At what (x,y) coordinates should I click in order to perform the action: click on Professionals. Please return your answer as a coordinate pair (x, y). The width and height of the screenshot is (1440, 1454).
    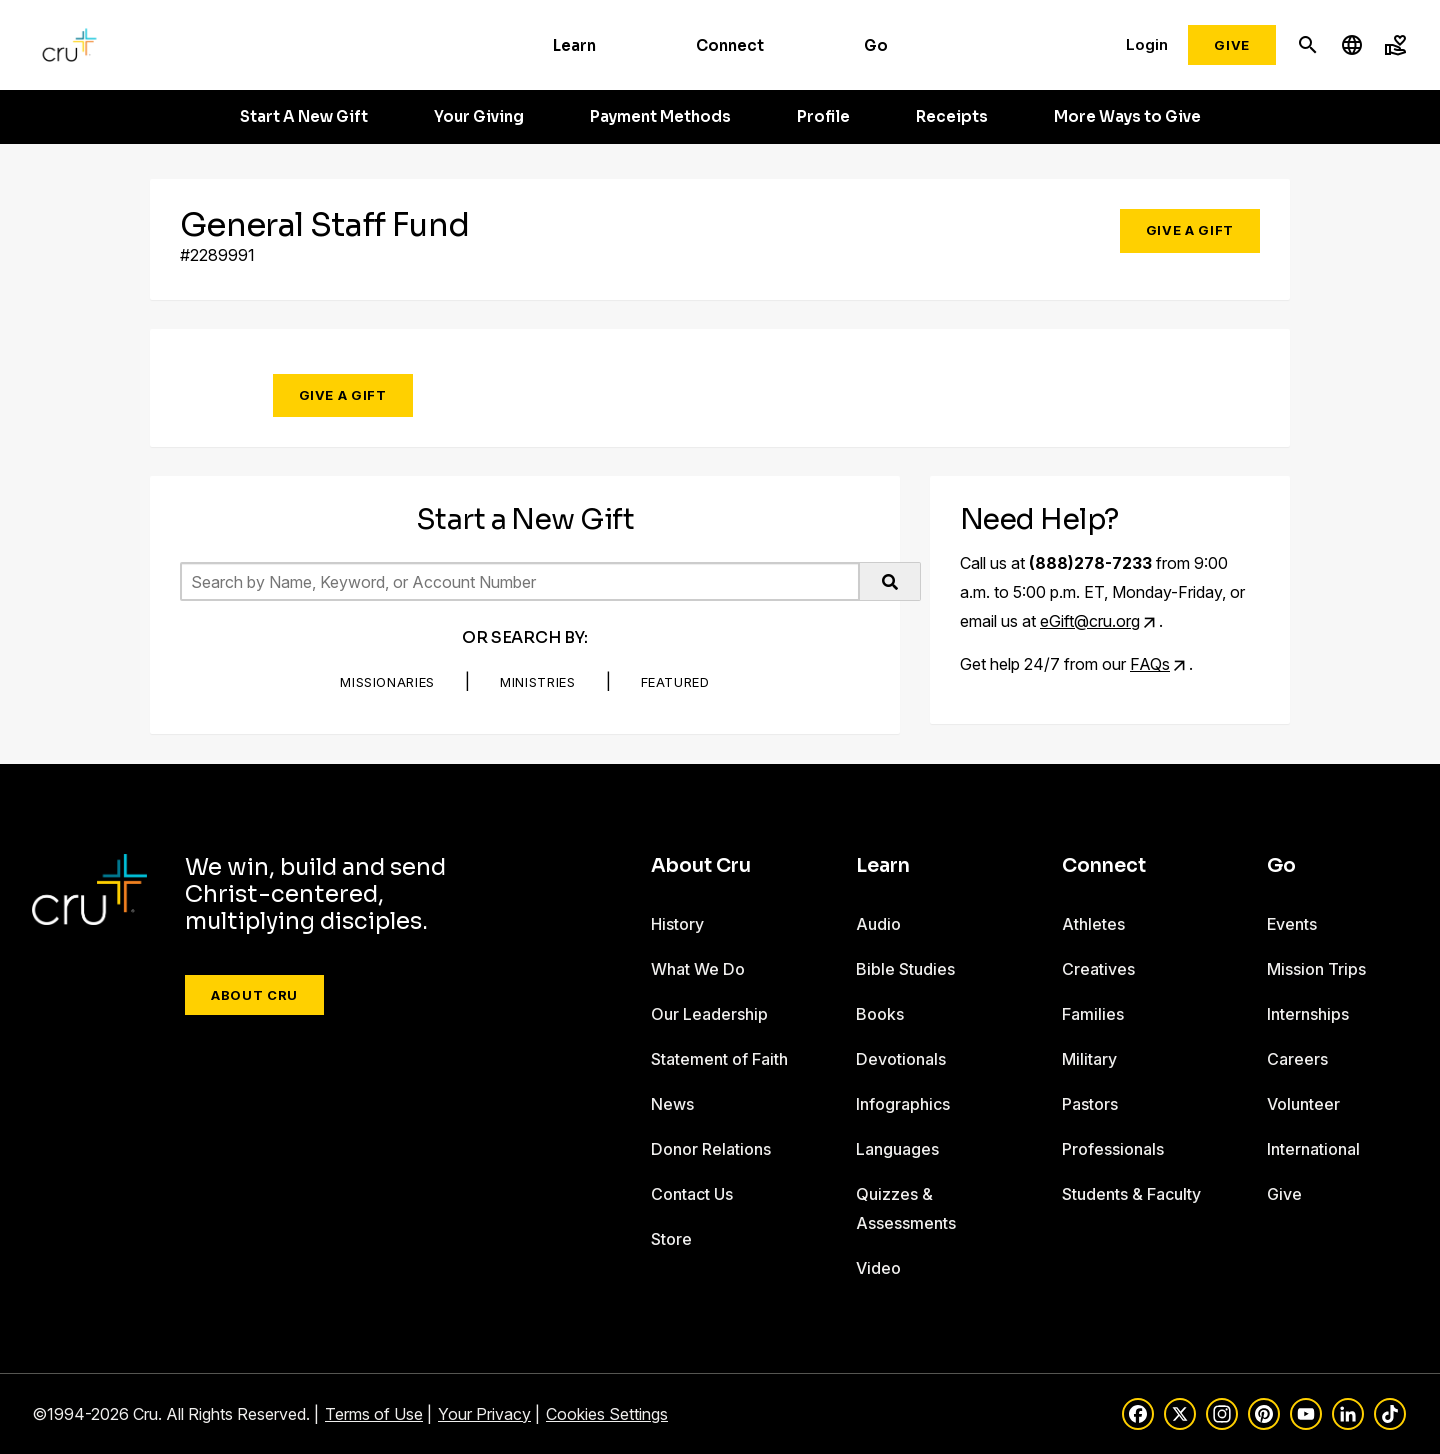
    Looking at the image, I should click on (1113, 1149).